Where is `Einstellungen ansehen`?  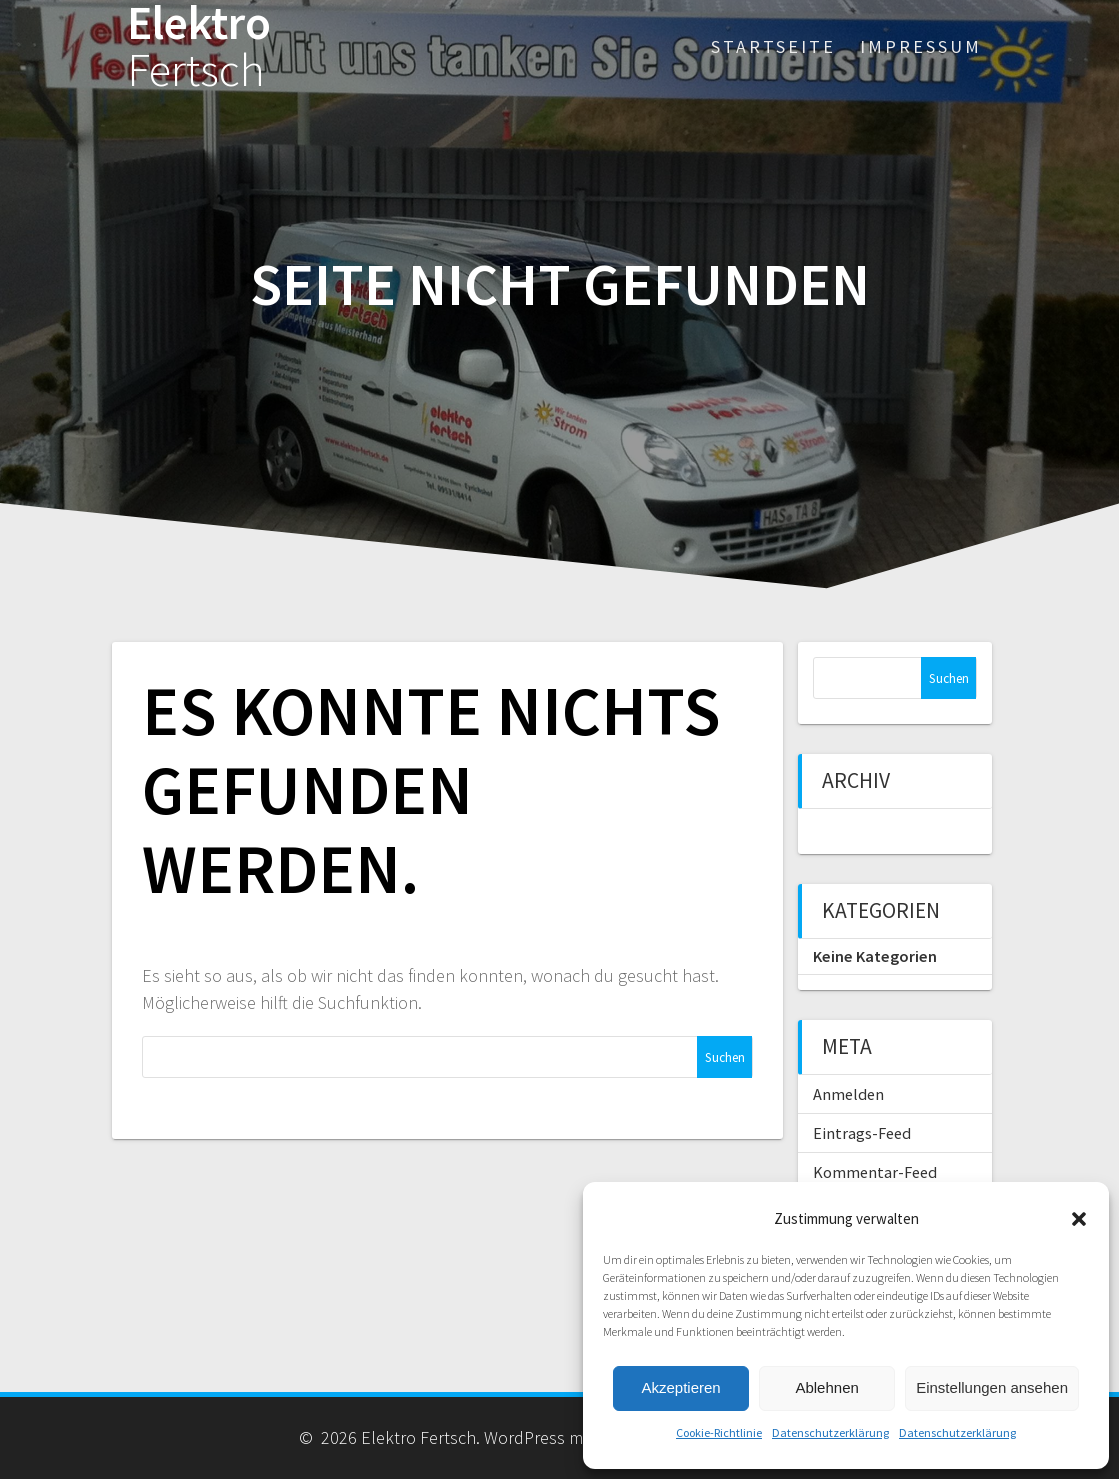
Einstellungen ansehen is located at coordinates (992, 1387).